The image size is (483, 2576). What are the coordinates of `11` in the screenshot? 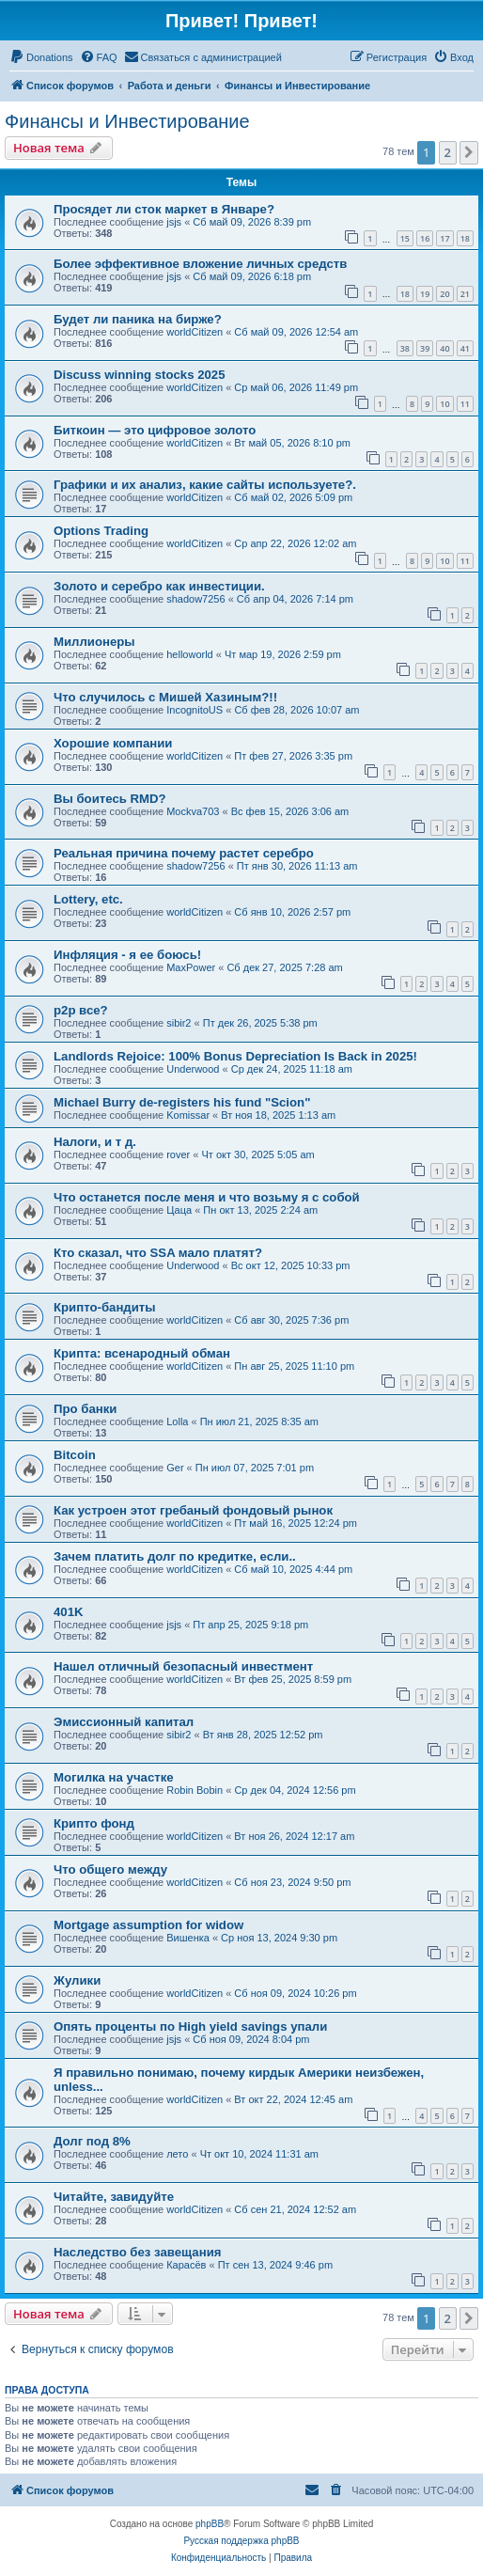 It's located at (465, 404).